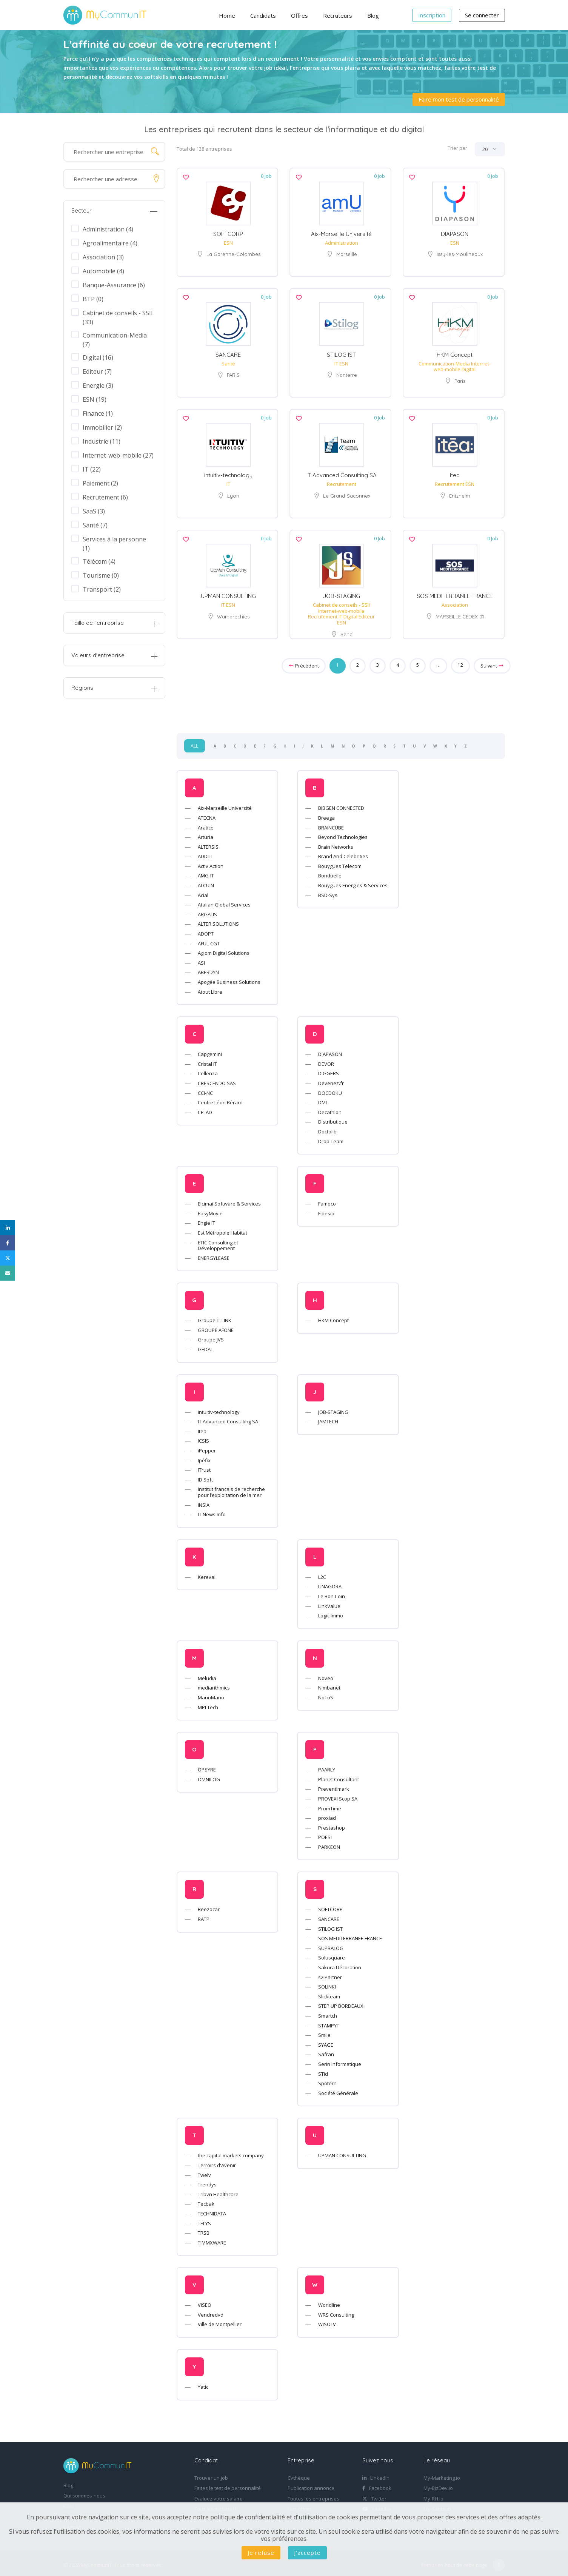  What do you see at coordinates (327, 890) in the screenshot?
I see `BSD-Sys` at bounding box center [327, 890].